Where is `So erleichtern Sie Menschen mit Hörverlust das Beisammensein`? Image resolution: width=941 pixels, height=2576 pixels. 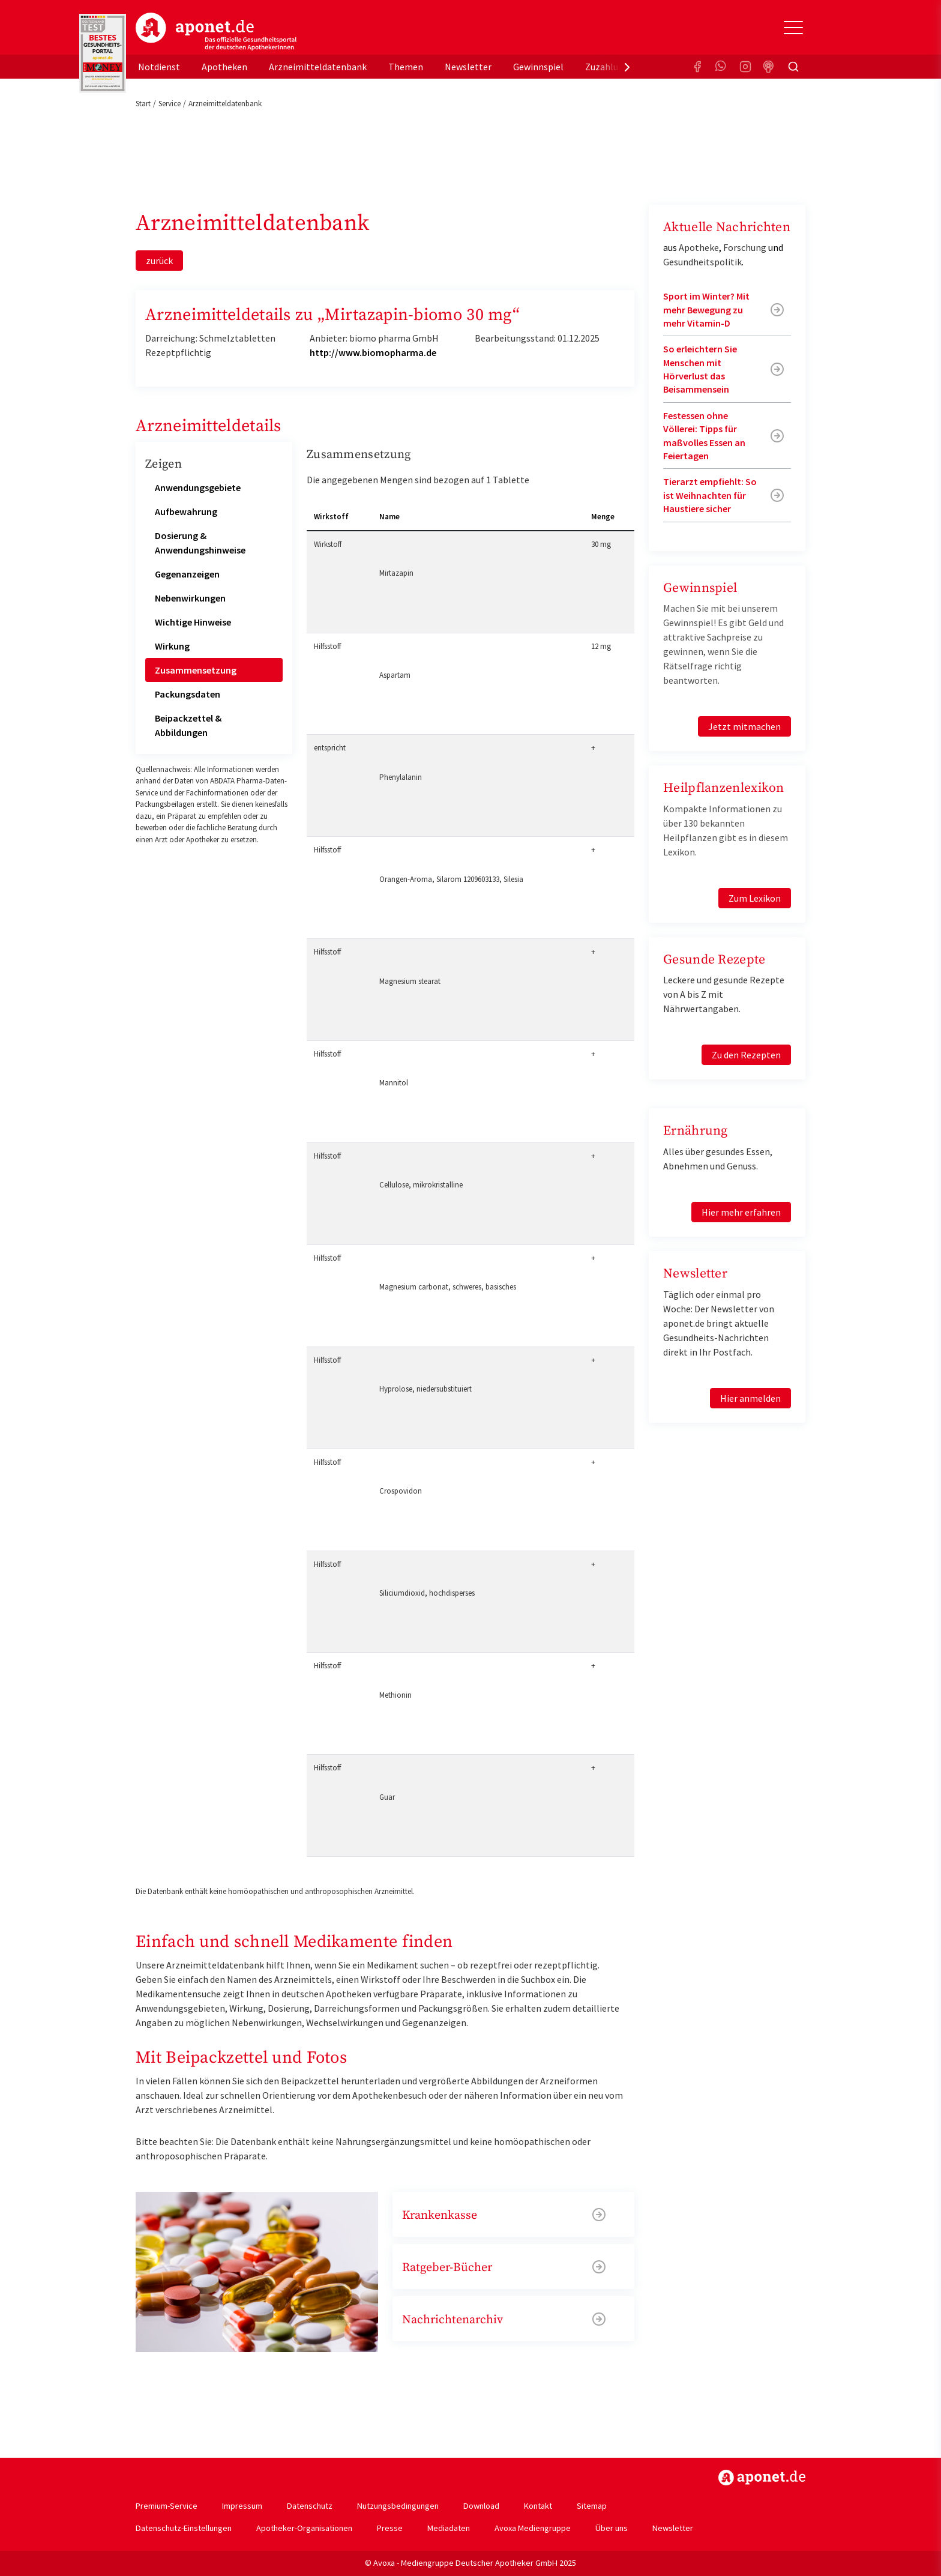 So erleichtern Sie Menschen mit Hörverlust das Beisammensein is located at coordinates (700, 369).